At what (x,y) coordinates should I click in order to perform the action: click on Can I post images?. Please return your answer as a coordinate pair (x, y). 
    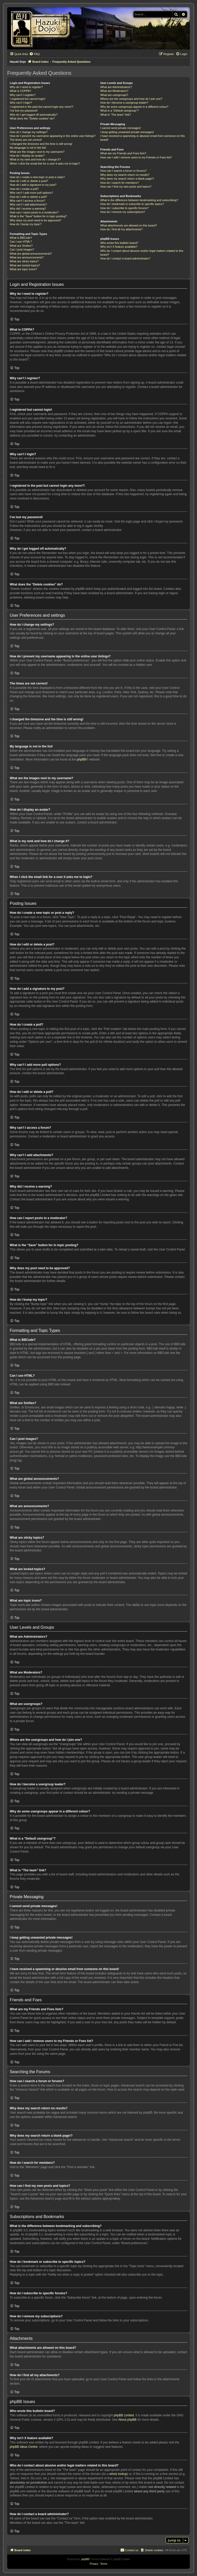
    Looking at the image, I should click on (22, 249).